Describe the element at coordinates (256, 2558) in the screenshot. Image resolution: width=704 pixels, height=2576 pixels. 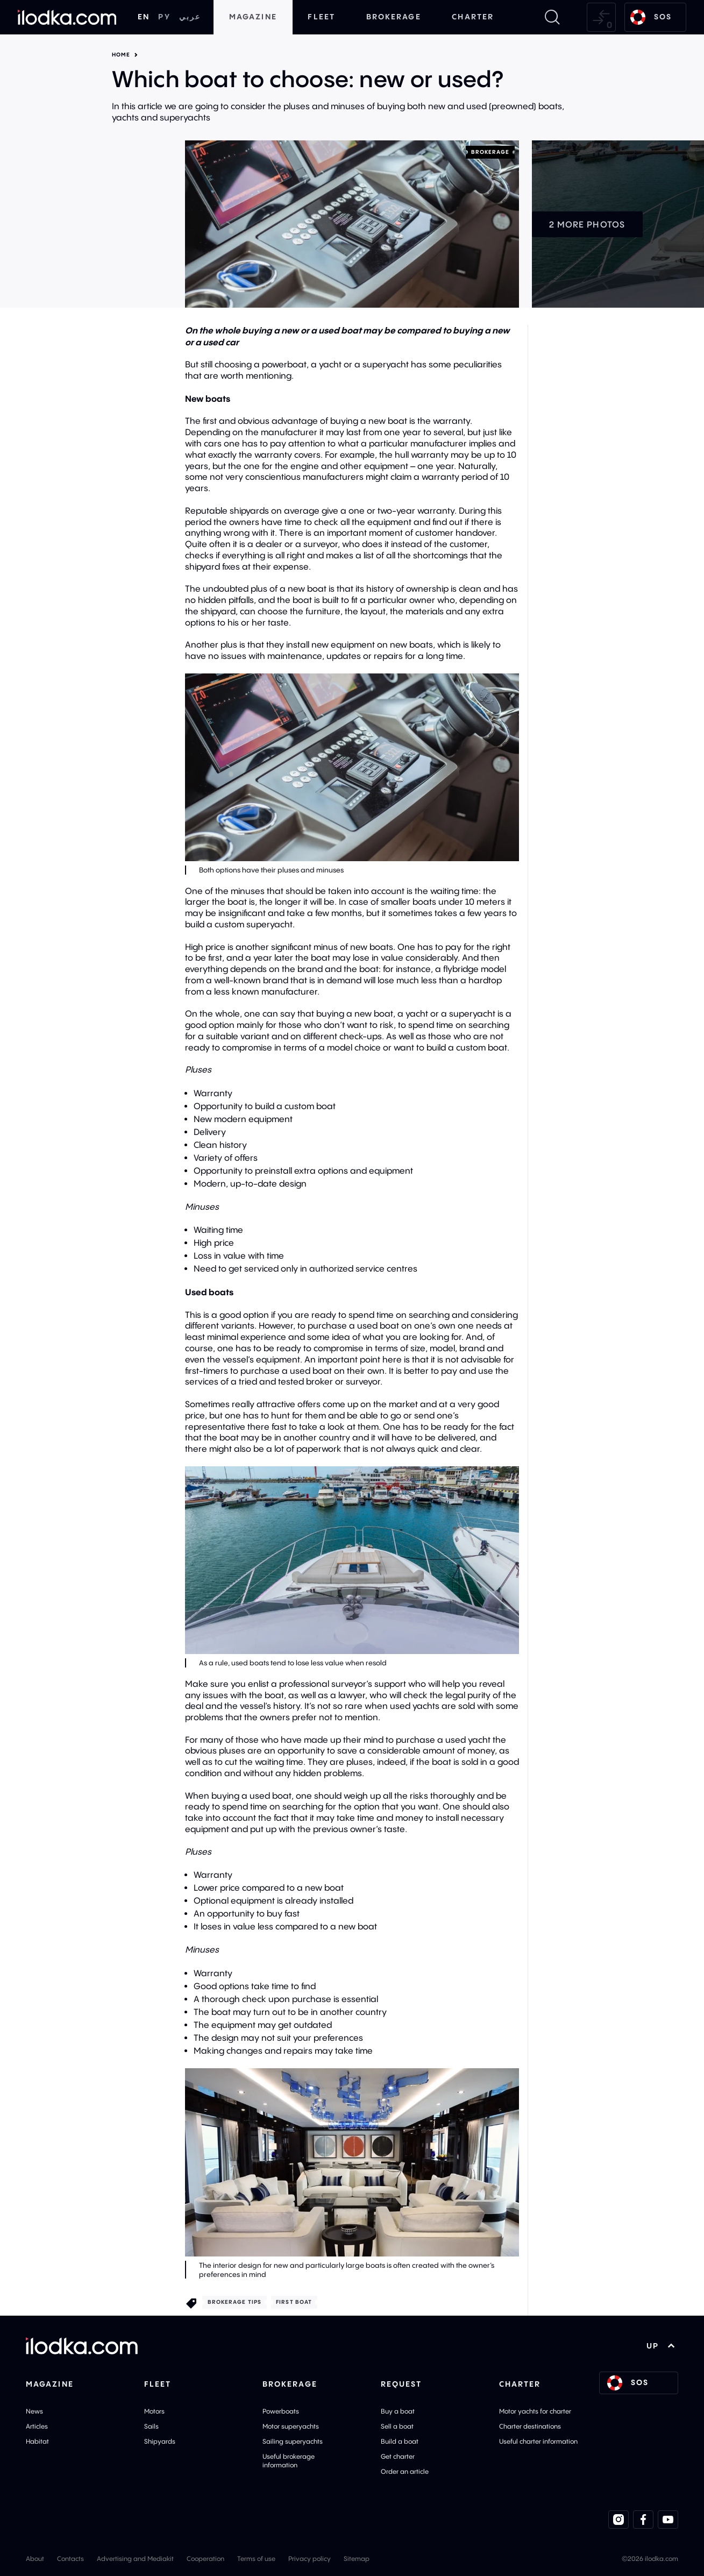
I see `Terms of use` at that location.